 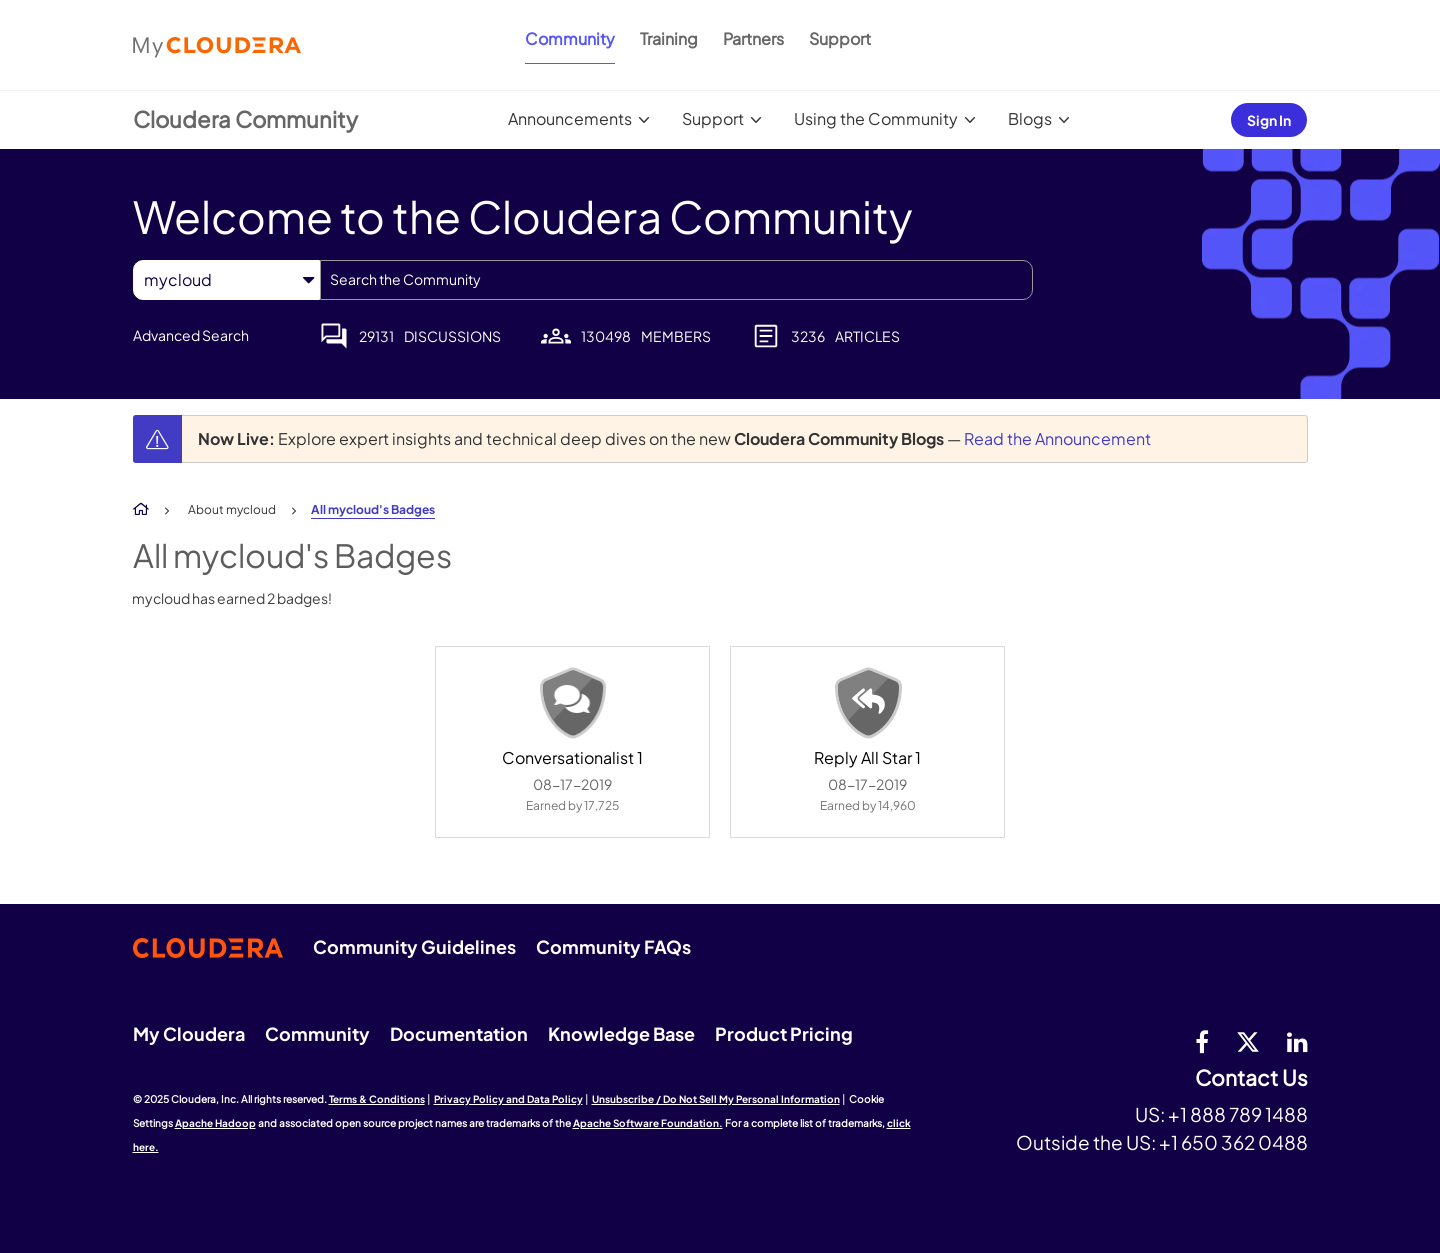 I want to click on Terms & Conditions, so click(x=377, y=1099).